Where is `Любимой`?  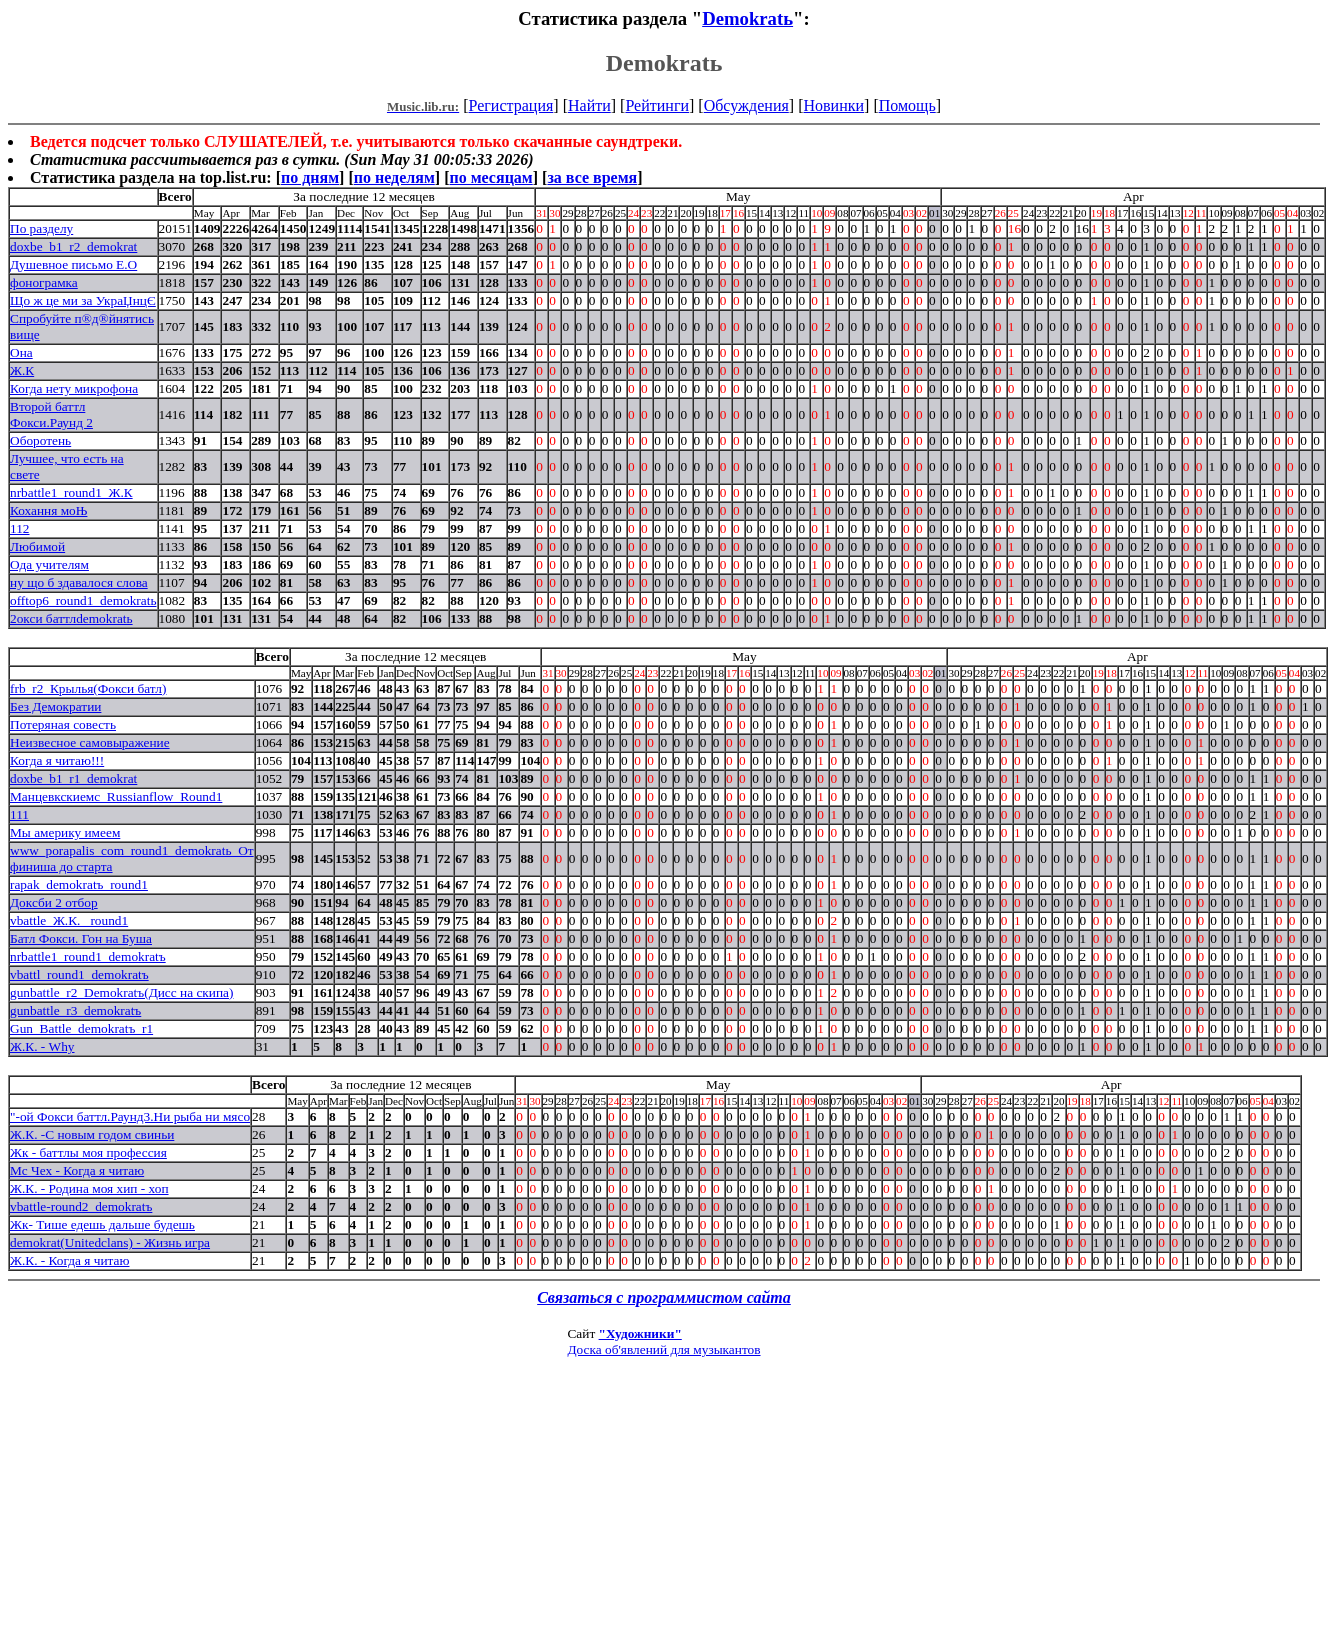
Любимой is located at coordinates (37, 546).